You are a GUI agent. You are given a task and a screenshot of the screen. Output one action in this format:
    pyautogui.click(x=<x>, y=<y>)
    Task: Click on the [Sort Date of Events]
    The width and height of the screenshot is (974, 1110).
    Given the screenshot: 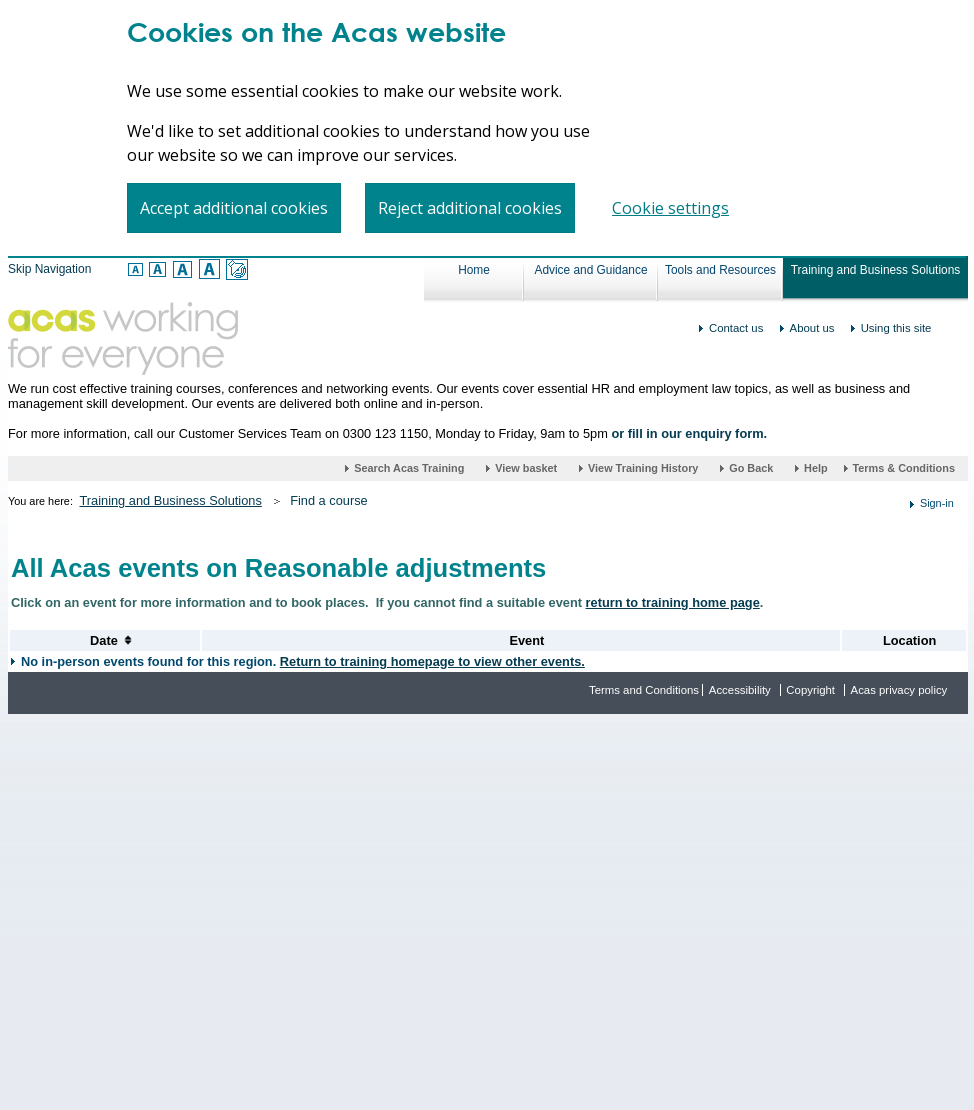 What is the action you would take?
    pyautogui.click(x=104, y=640)
    